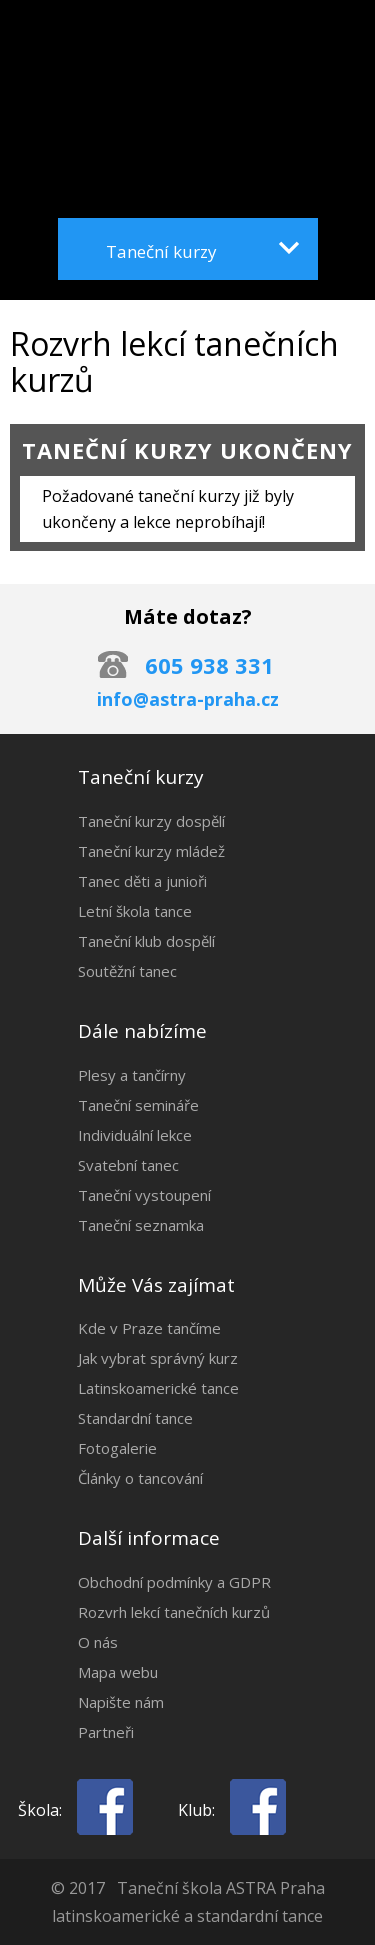  I want to click on 605 938 331, so click(209, 665).